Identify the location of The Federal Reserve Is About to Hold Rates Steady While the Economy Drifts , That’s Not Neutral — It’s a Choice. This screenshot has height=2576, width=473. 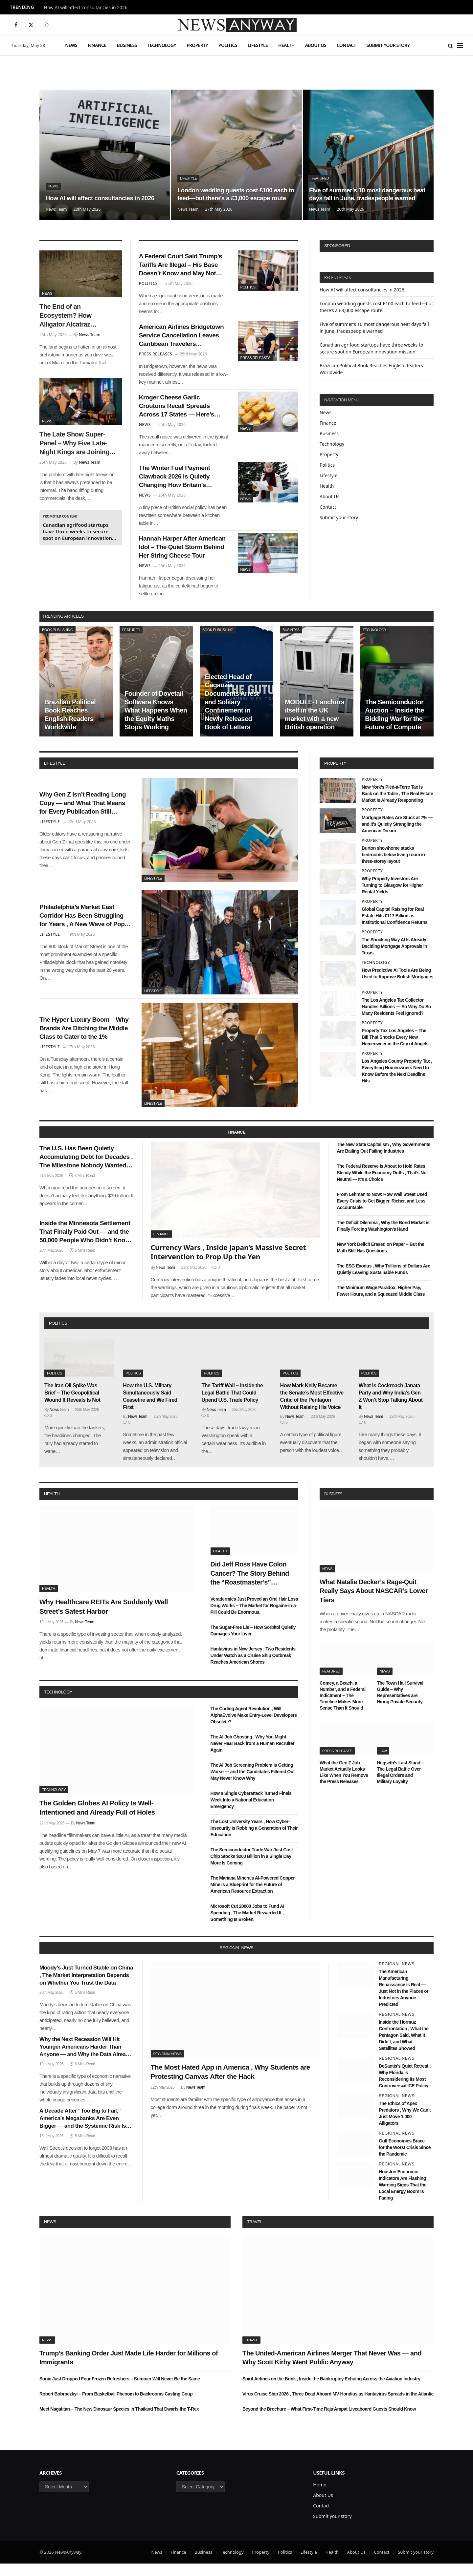
(382, 1185).